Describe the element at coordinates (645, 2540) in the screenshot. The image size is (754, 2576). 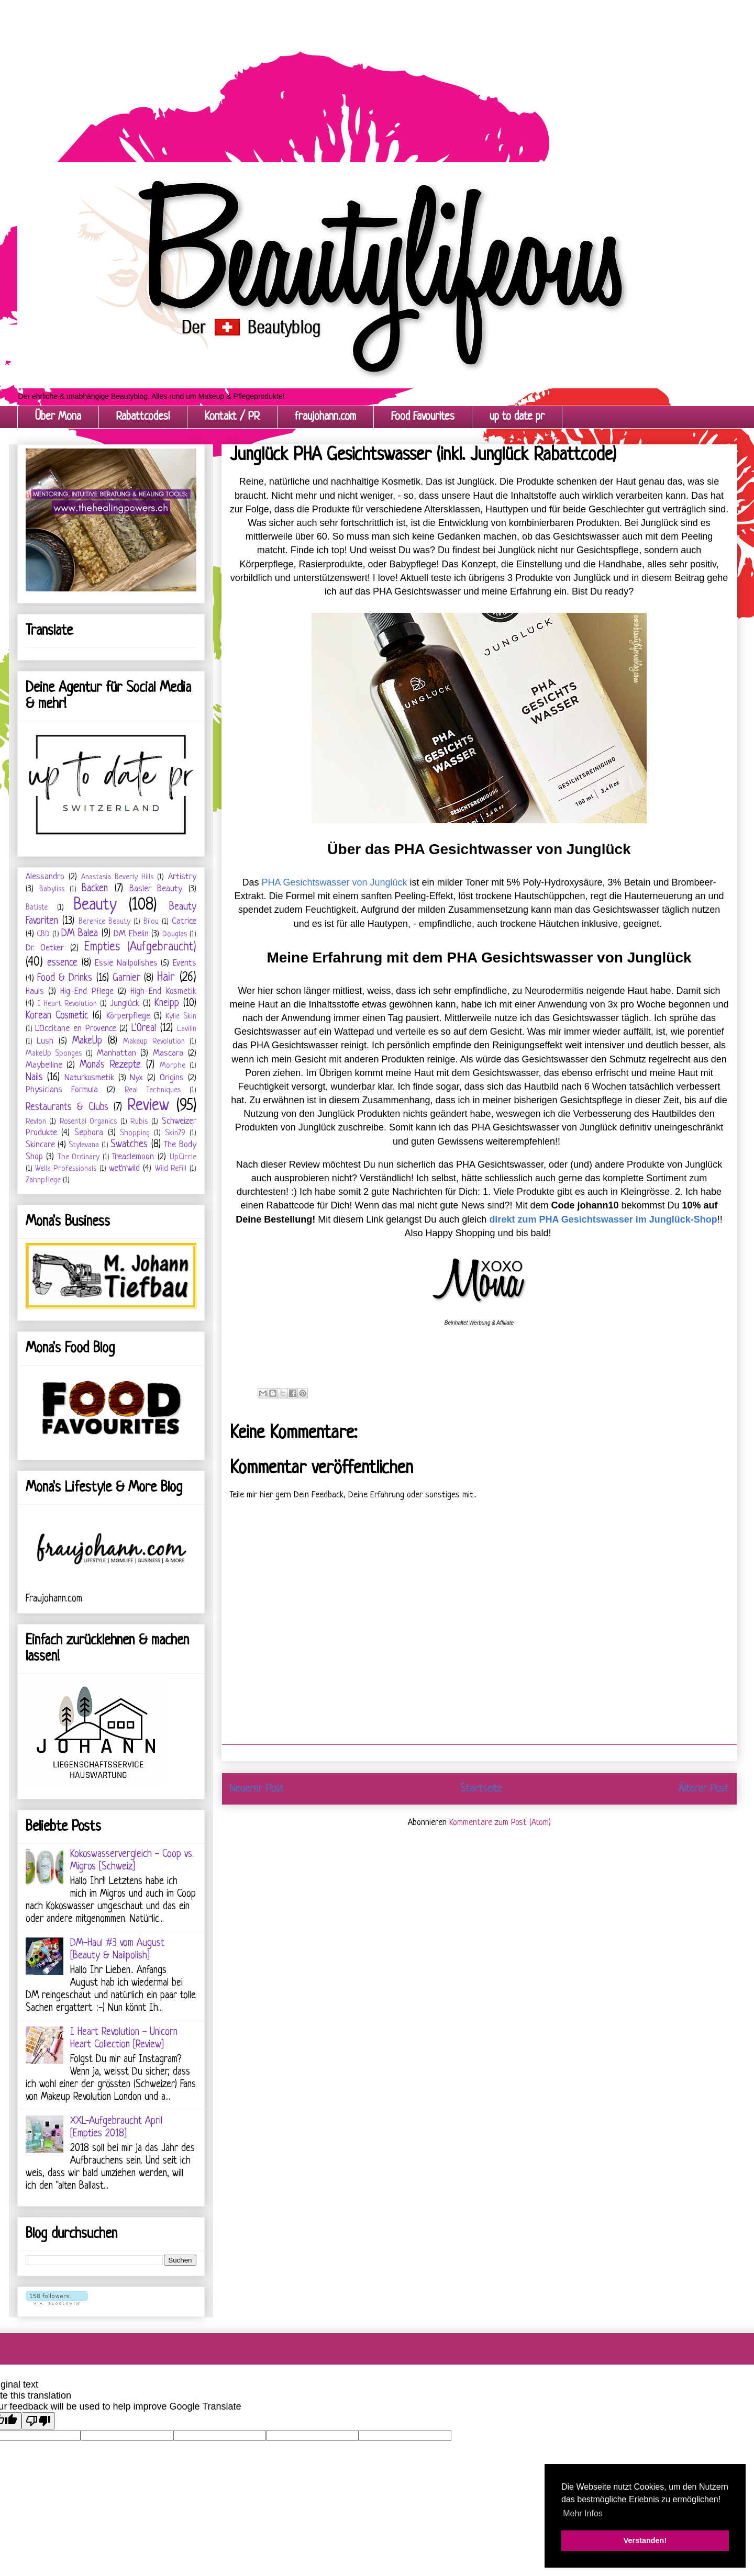
I see `Verstanden! [button]` at that location.